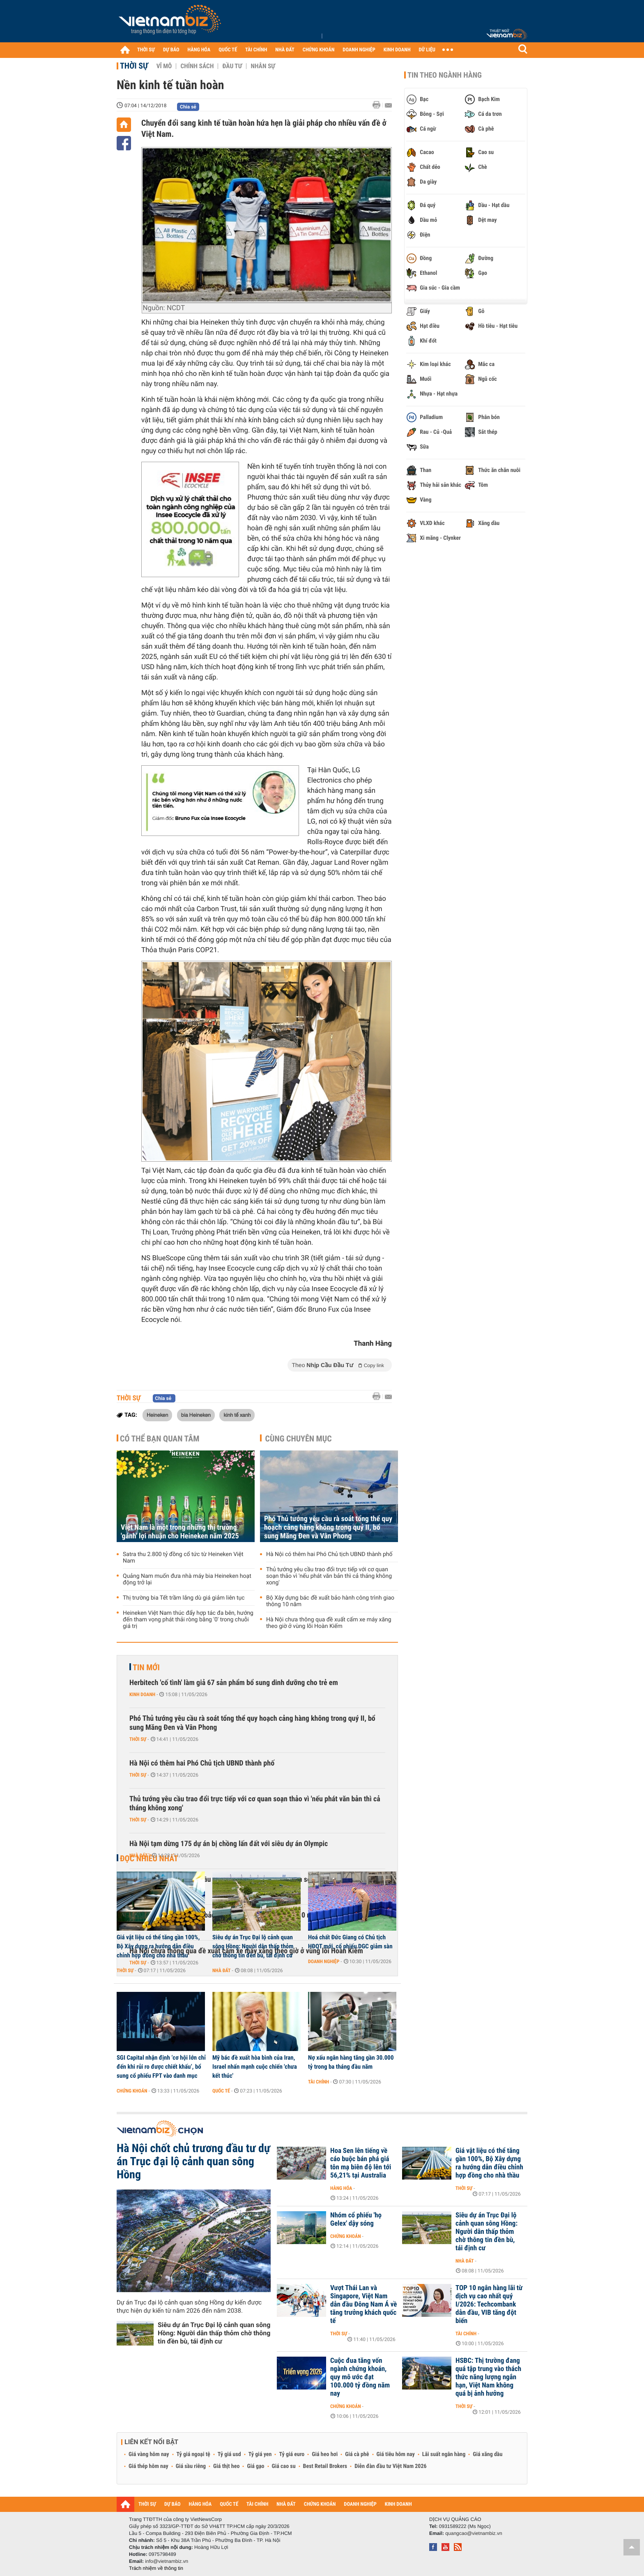 This screenshot has width=644, height=2576. What do you see at coordinates (359, 50) in the screenshot?
I see `DOANH NGHIỆP` at bounding box center [359, 50].